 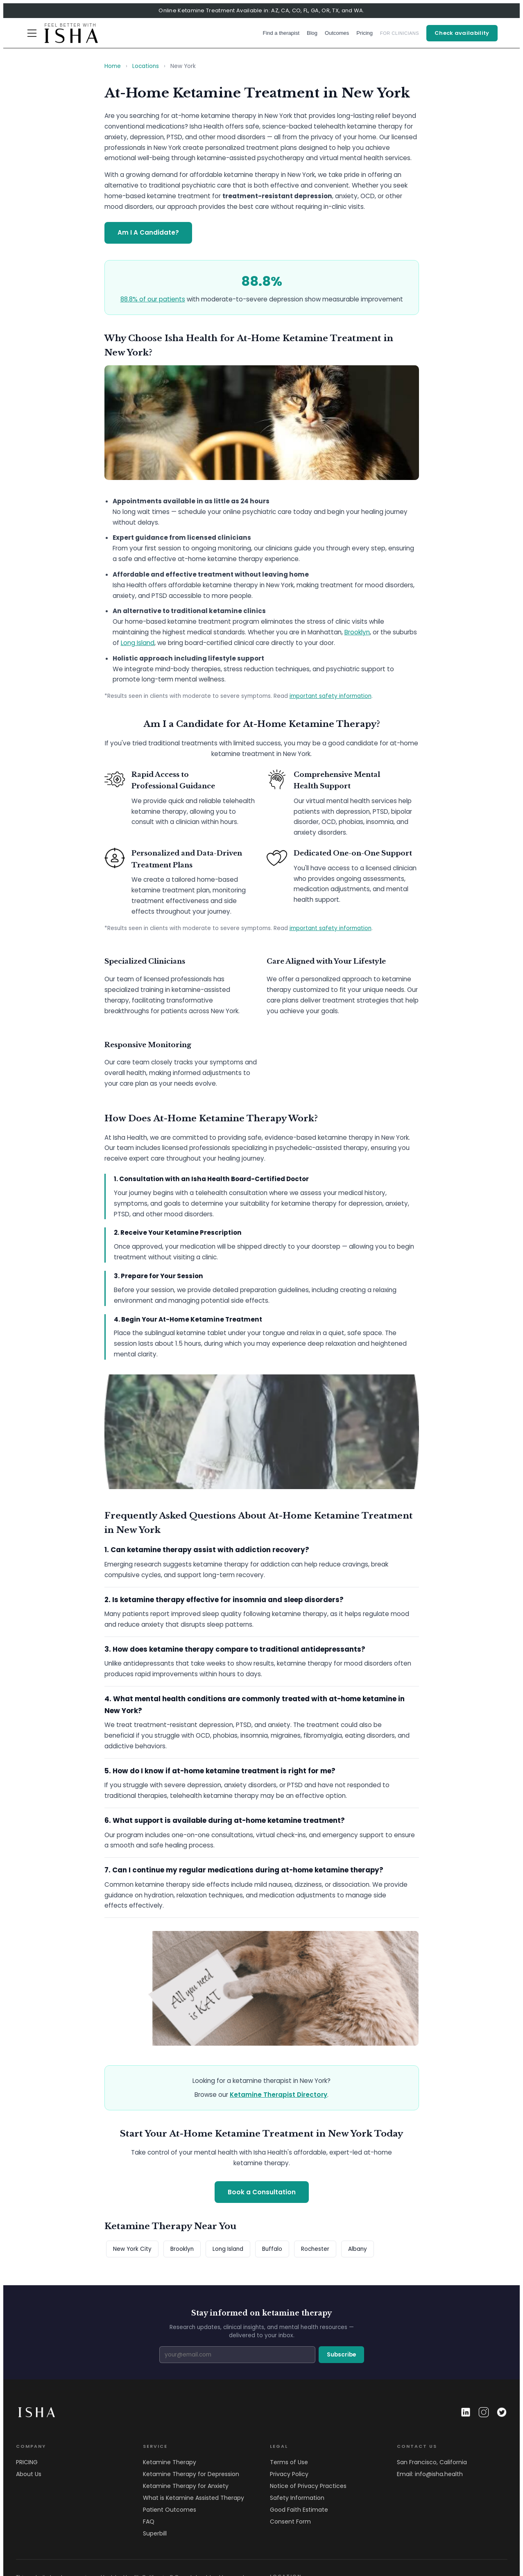 I want to click on Terms of Use, so click(x=289, y=2462).